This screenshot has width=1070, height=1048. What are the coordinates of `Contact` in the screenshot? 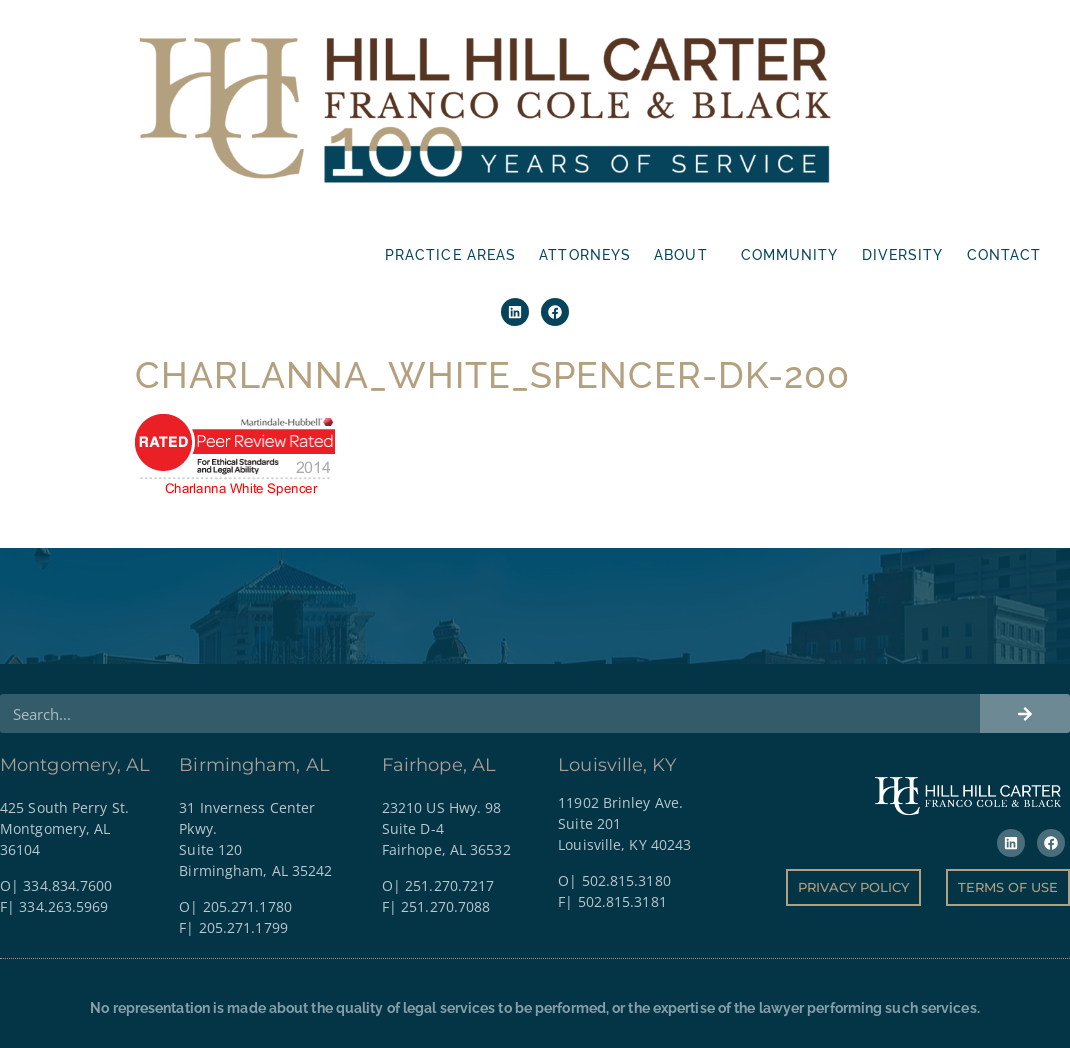 It's located at (1004, 255).